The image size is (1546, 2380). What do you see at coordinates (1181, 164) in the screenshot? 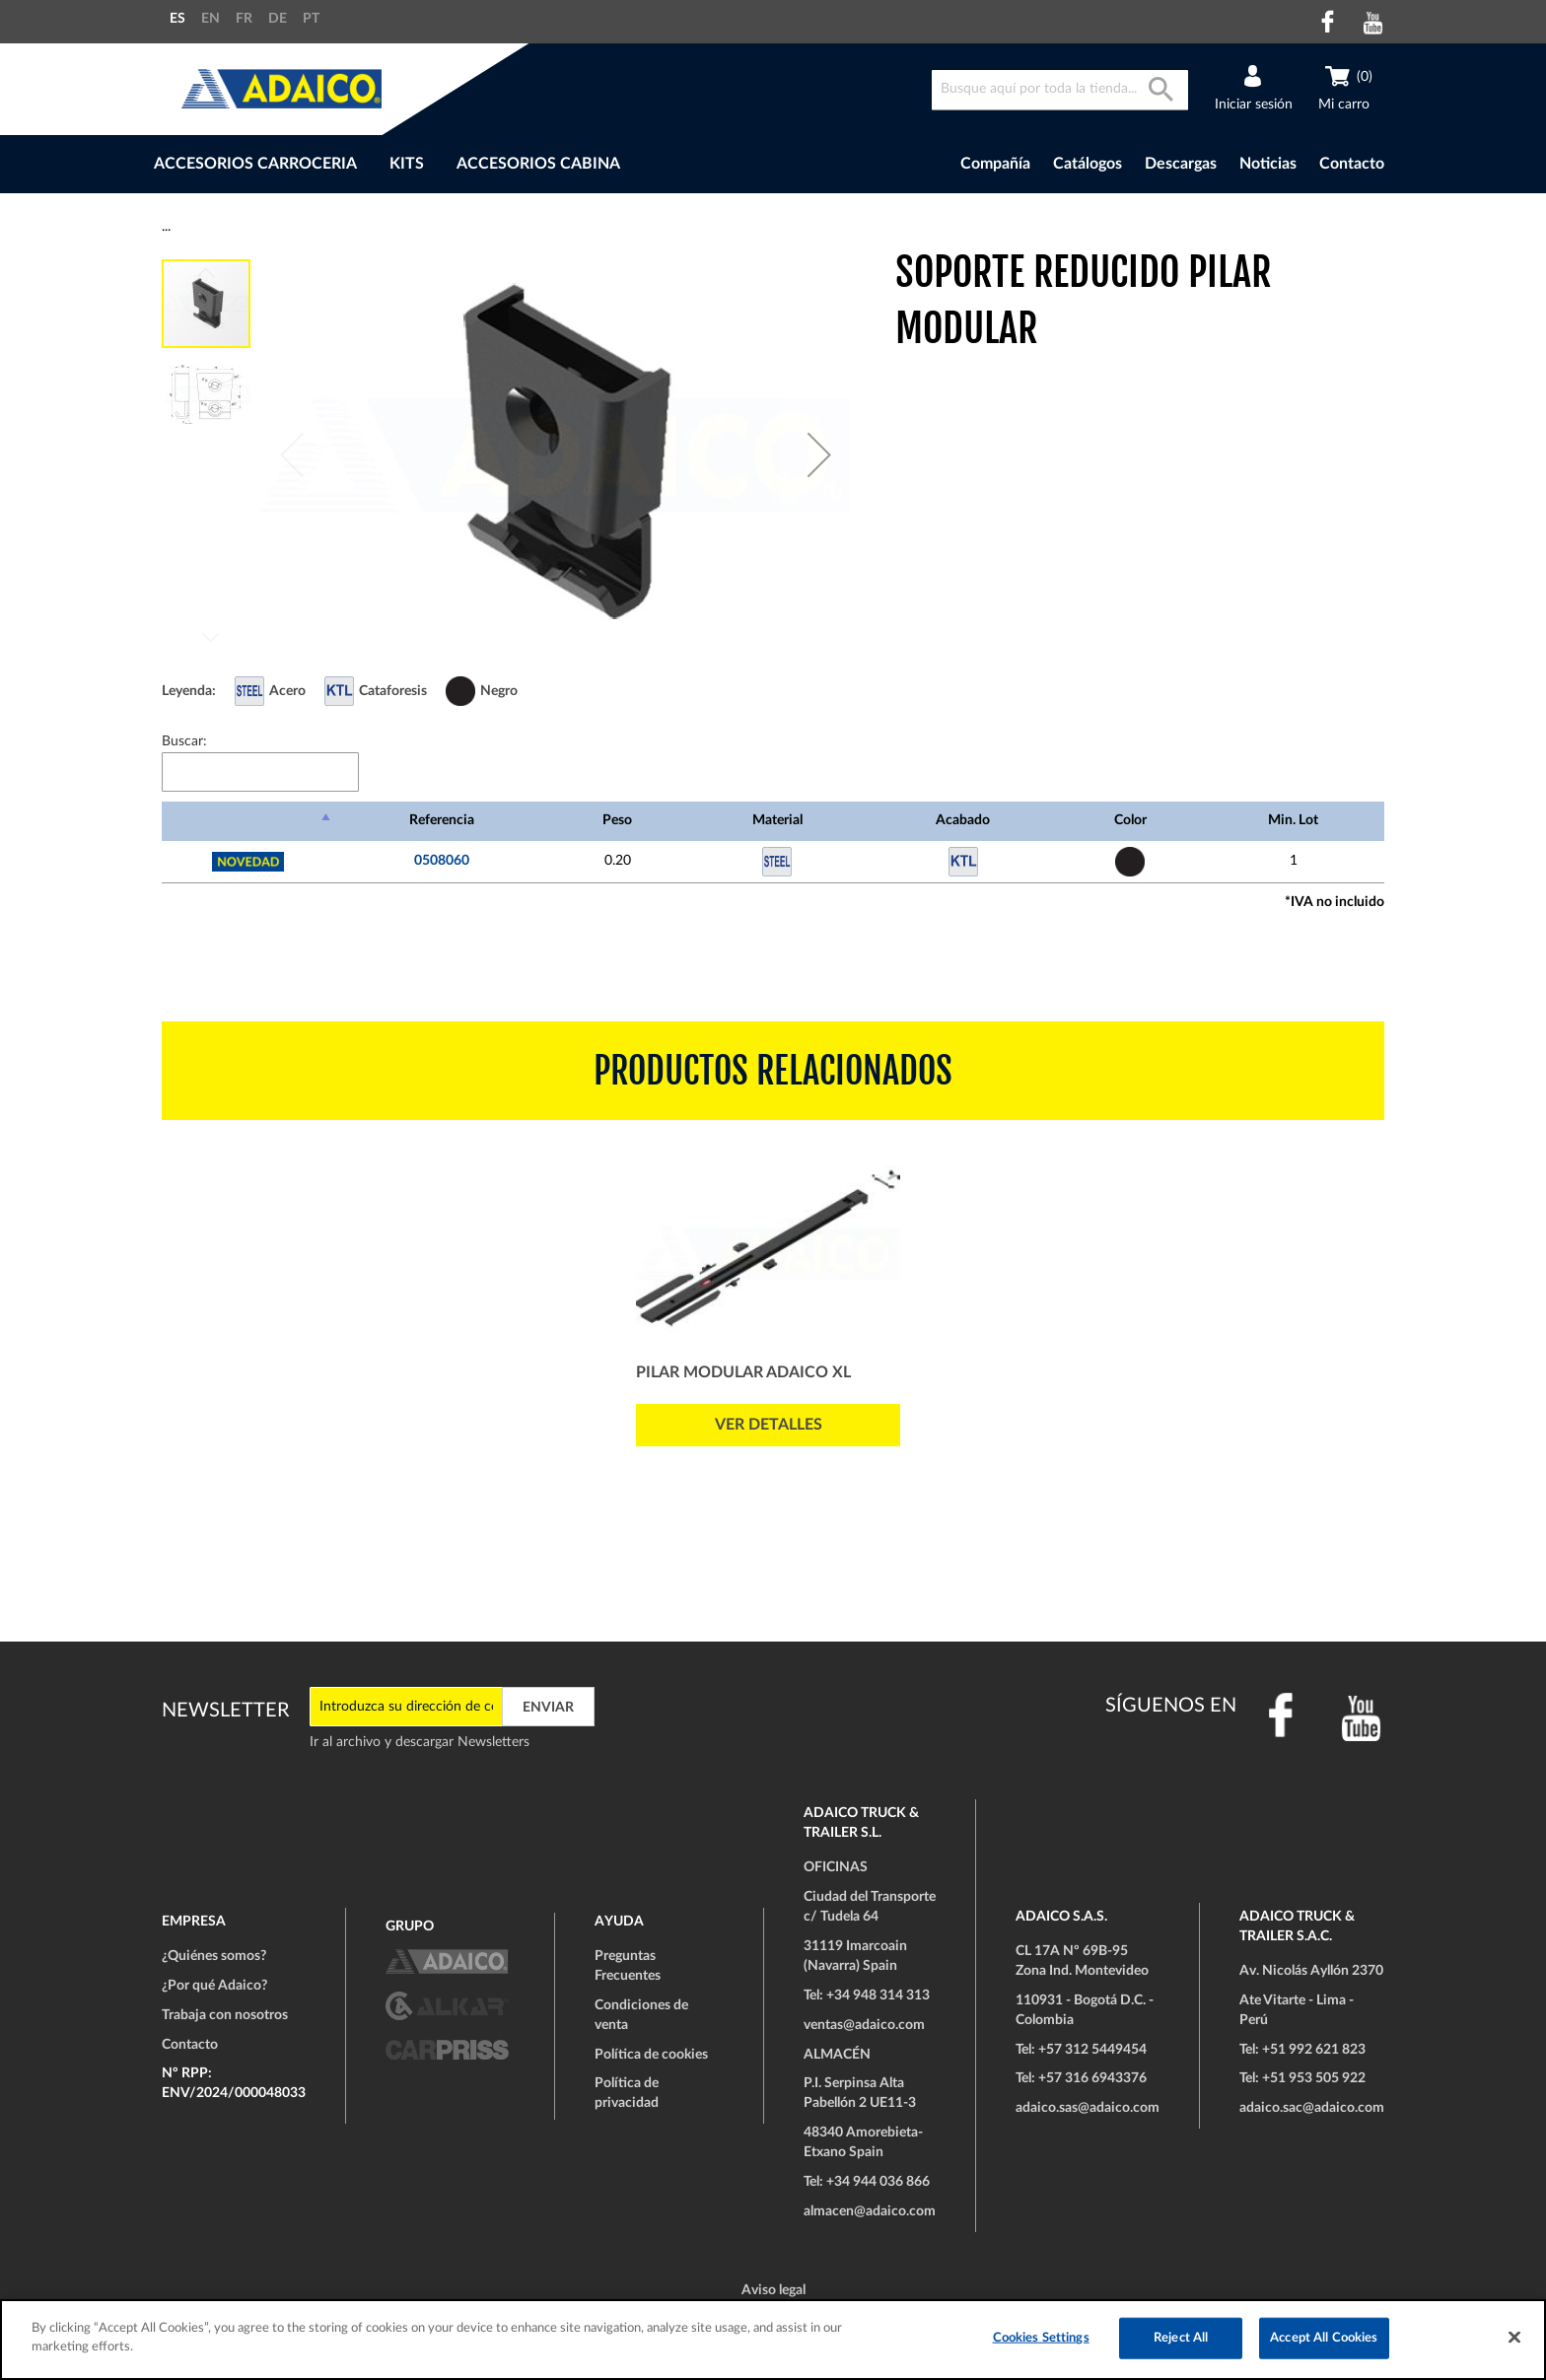
I see `Descargas` at bounding box center [1181, 164].